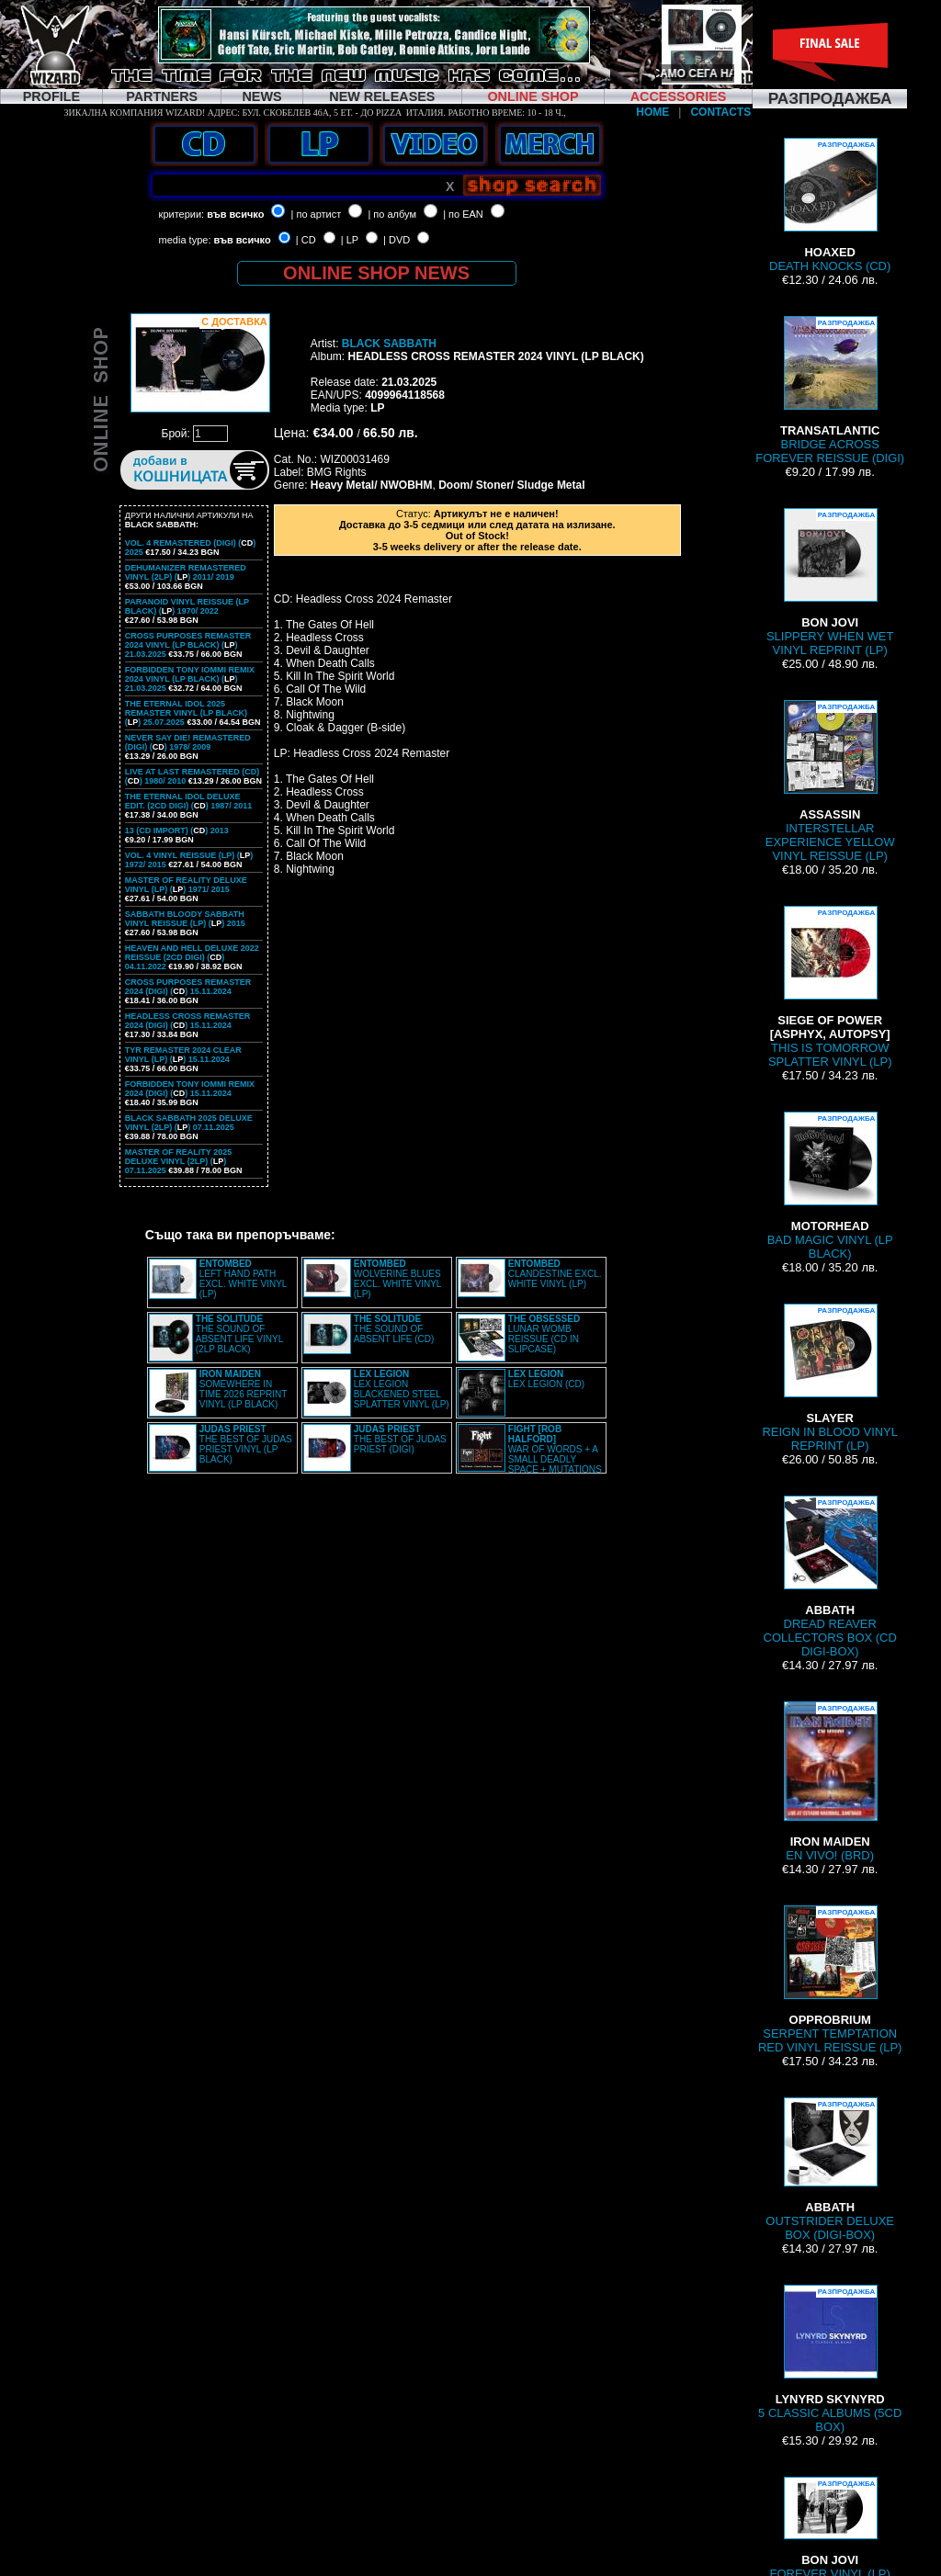 Image resolution: width=941 pixels, height=2576 pixels. What do you see at coordinates (829, 582) in the screenshot?
I see `SLIPPERY WHEN WET VINYL REPRINT (LP)` at bounding box center [829, 582].